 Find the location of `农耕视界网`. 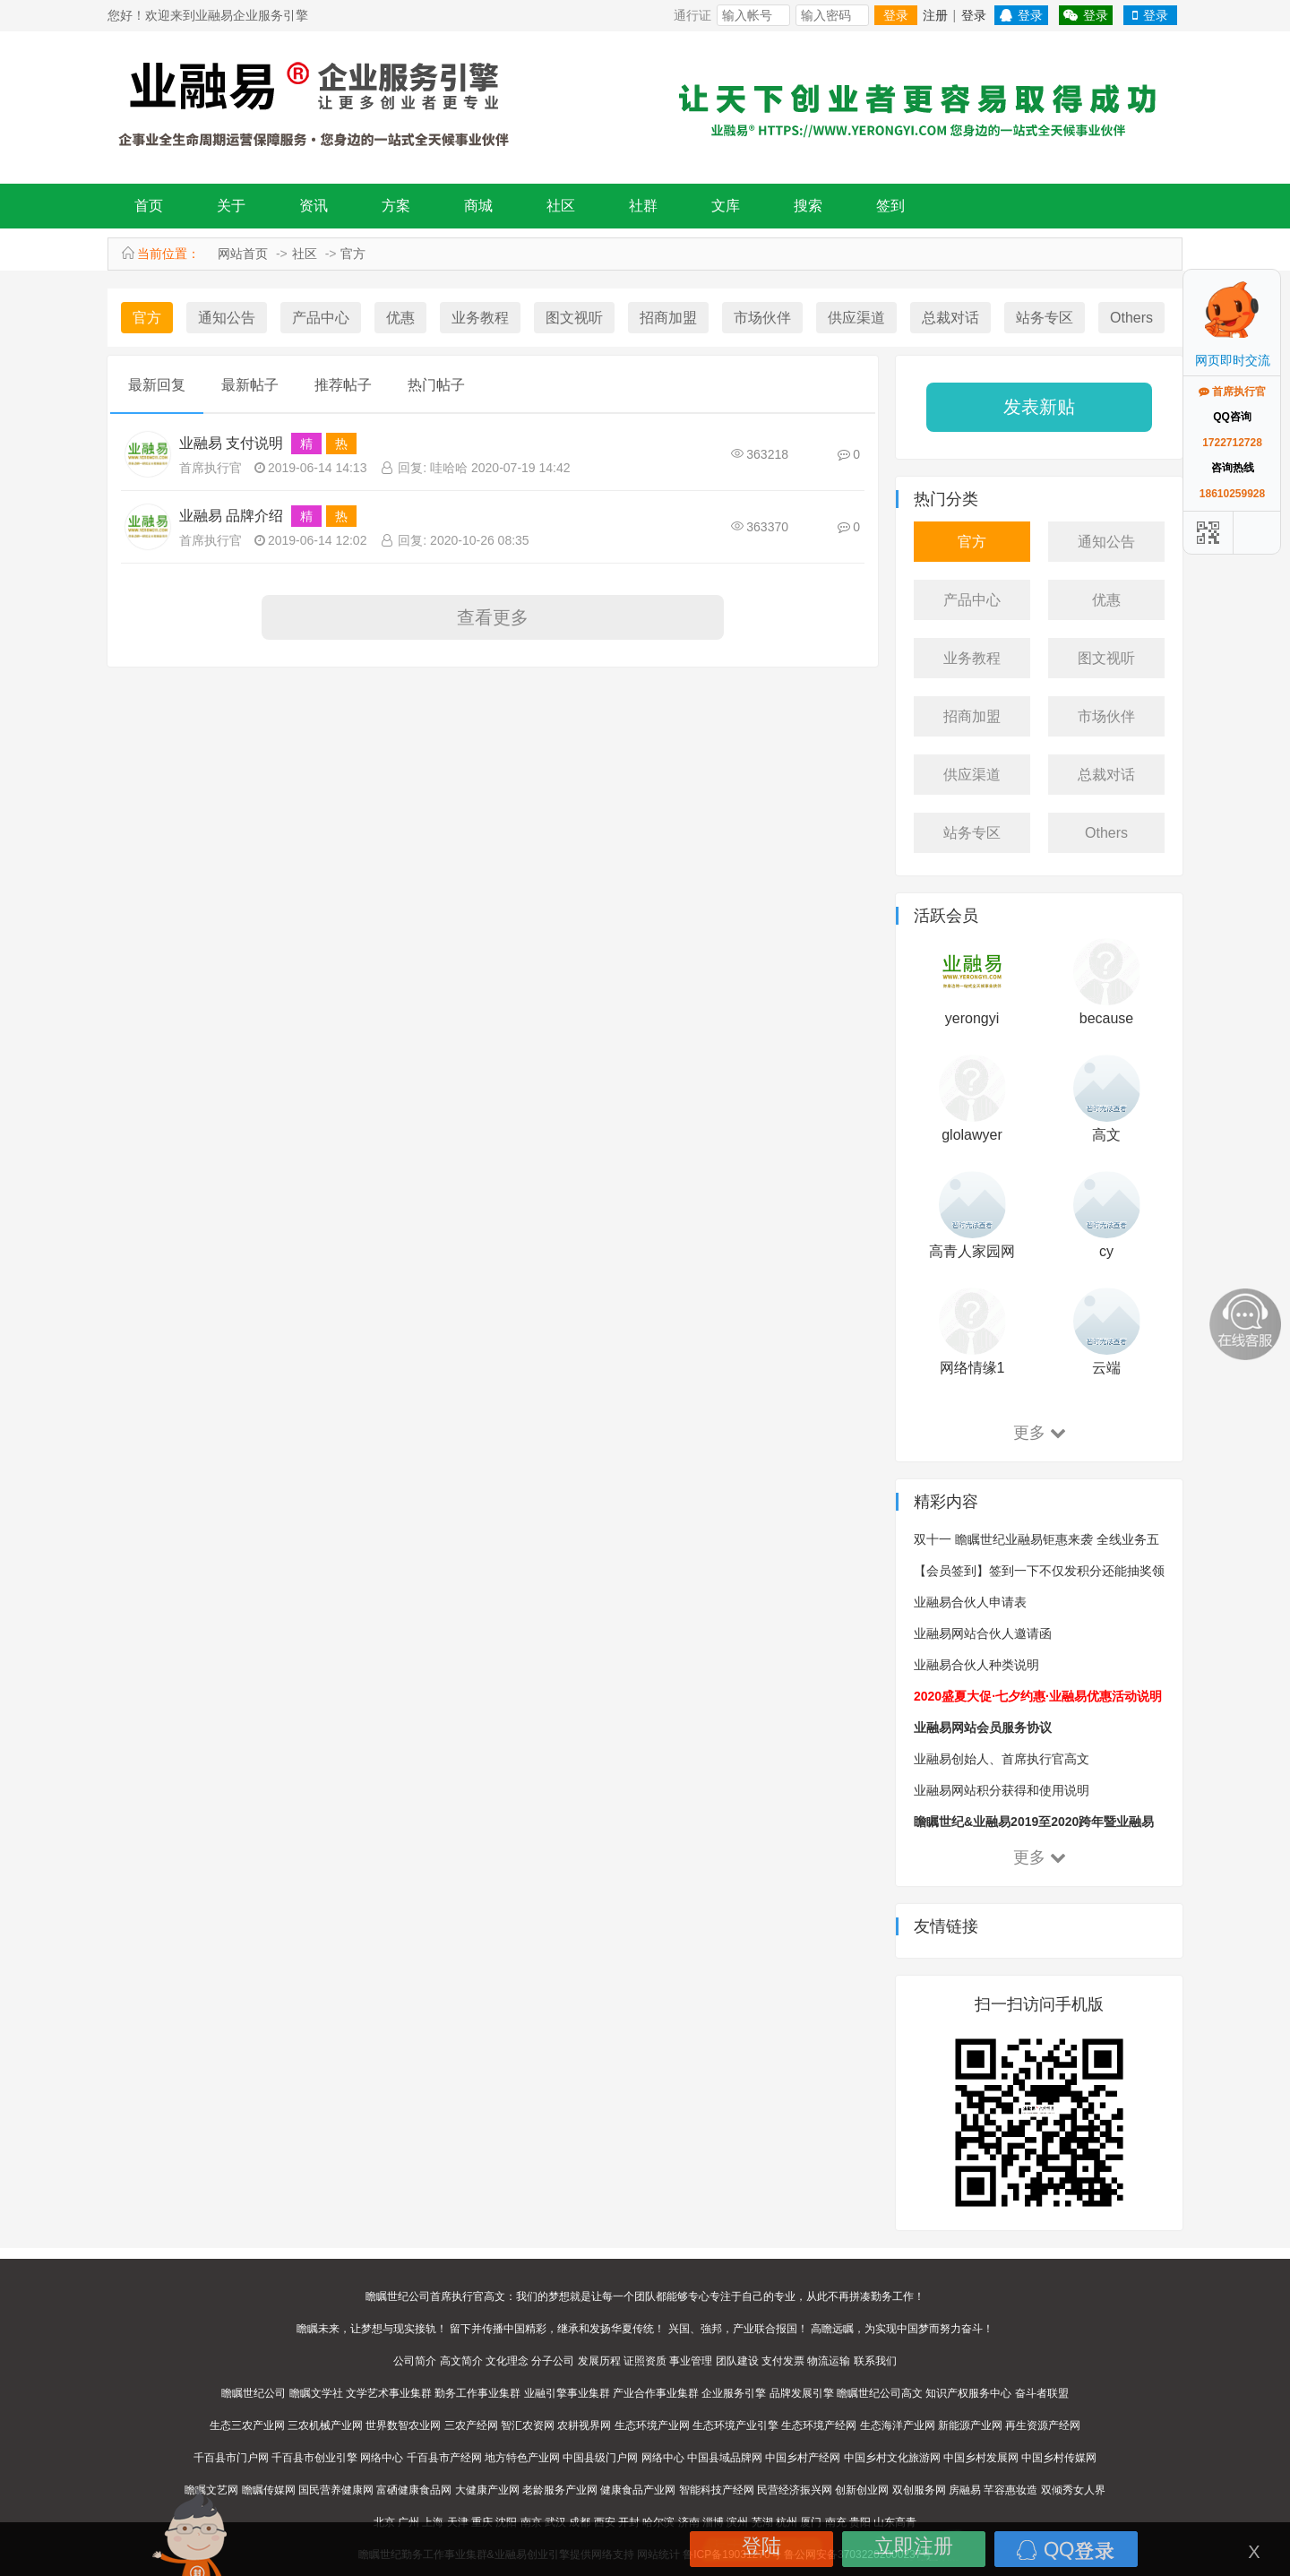

农耕视界网 is located at coordinates (584, 2425).